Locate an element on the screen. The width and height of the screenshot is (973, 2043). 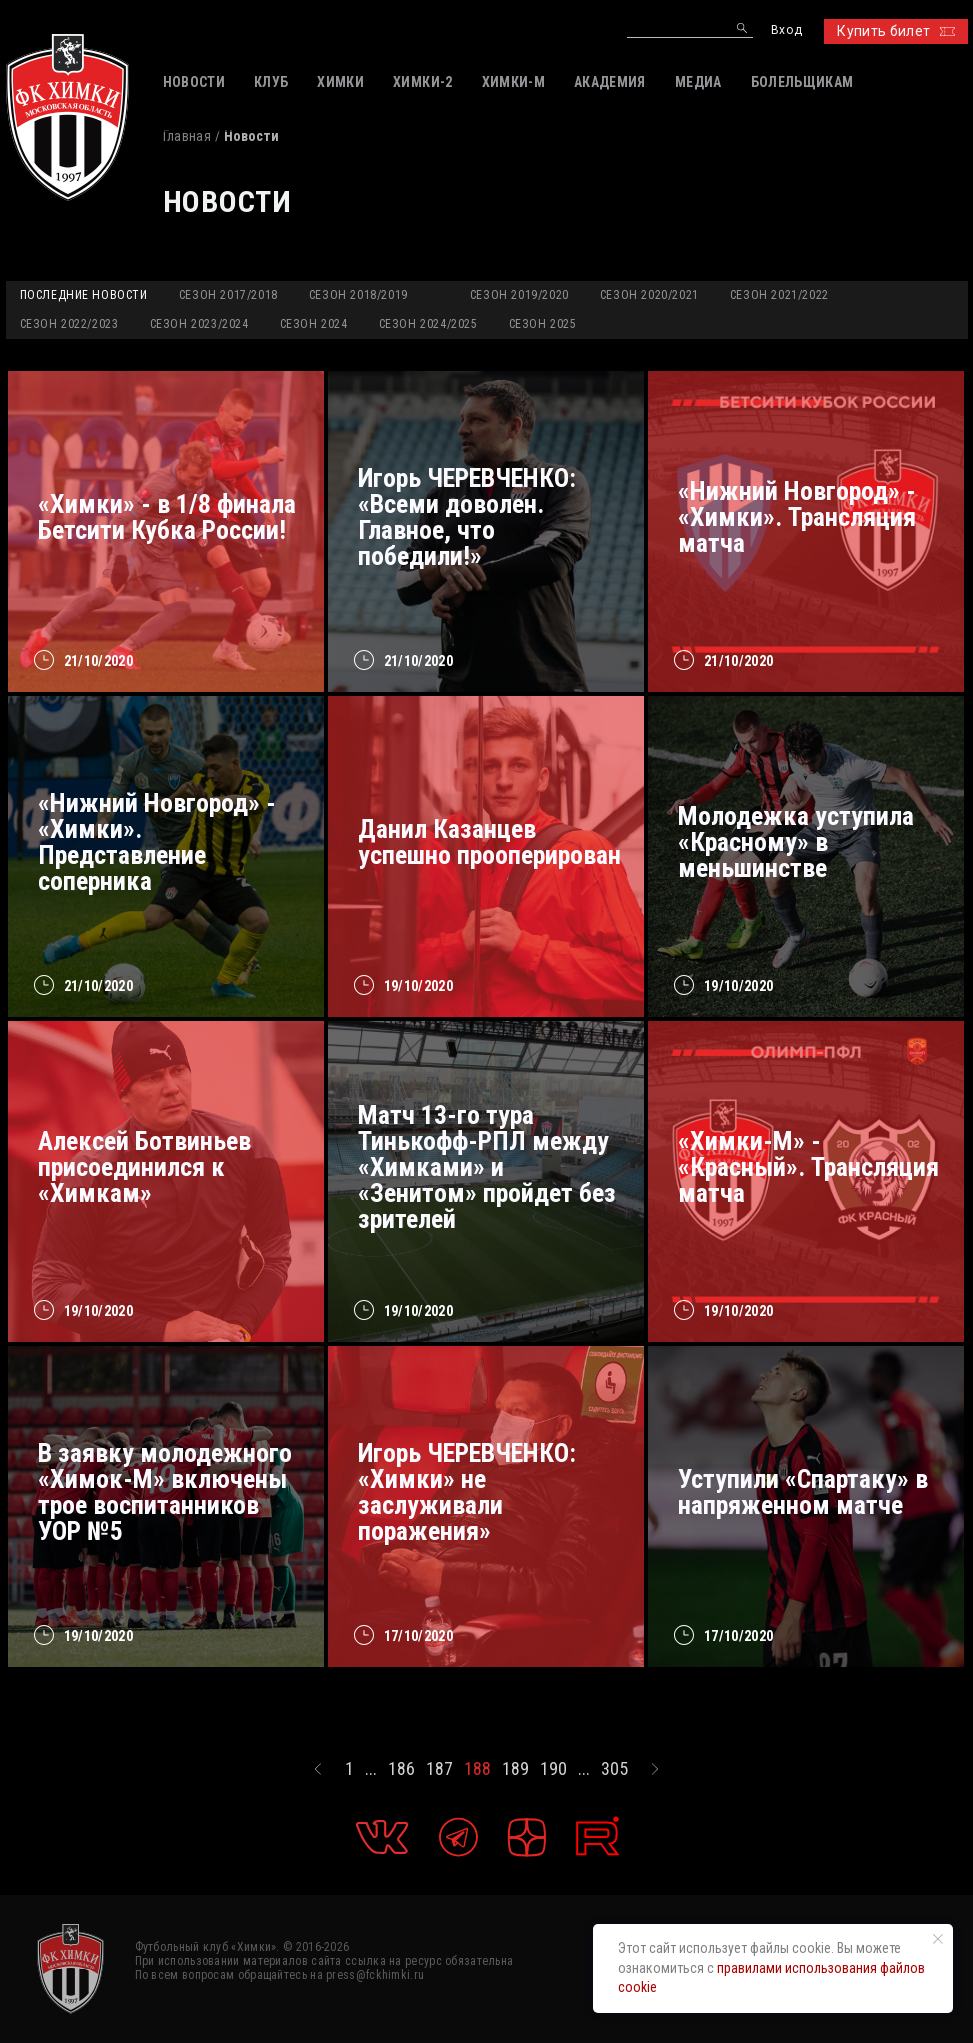
Сезон 2025 is located at coordinates (543, 324).